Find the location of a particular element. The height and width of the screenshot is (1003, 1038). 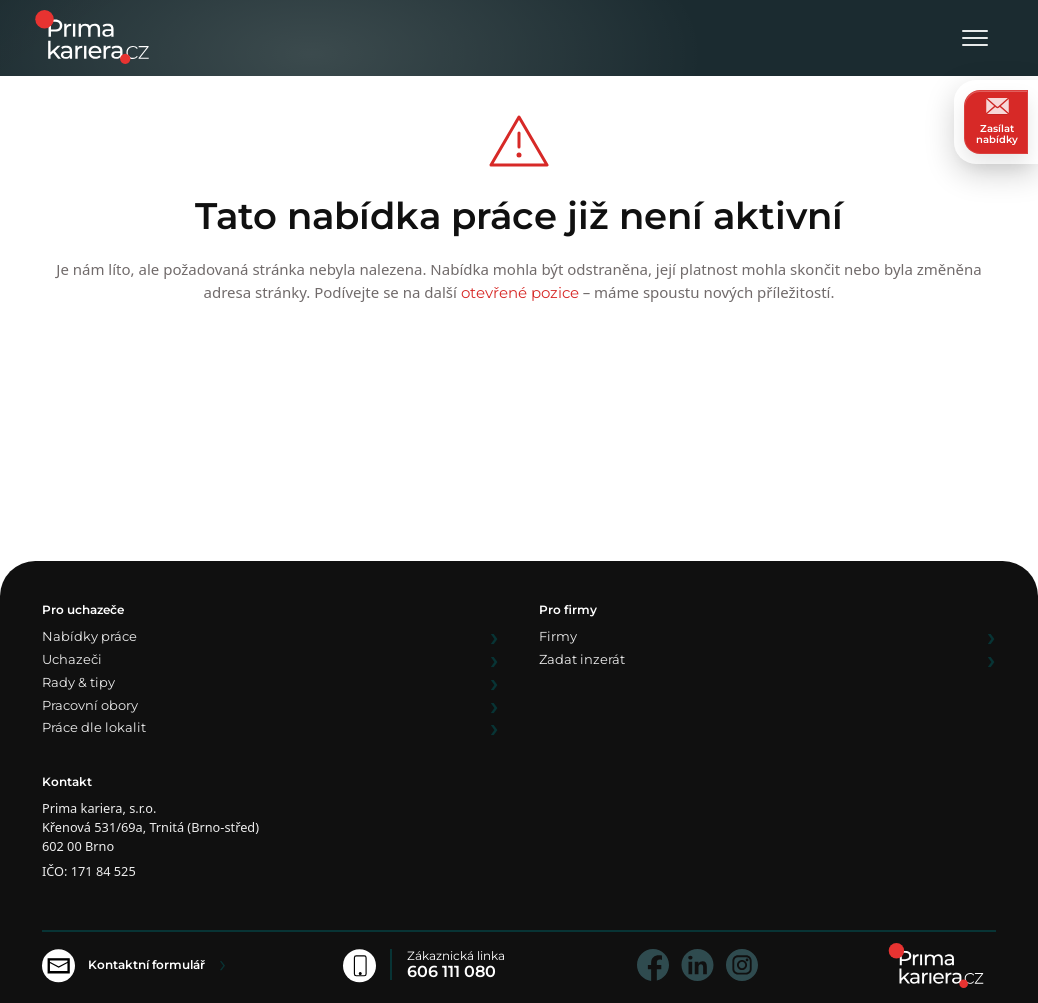

otevřené pozice is located at coordinates (520, 292).